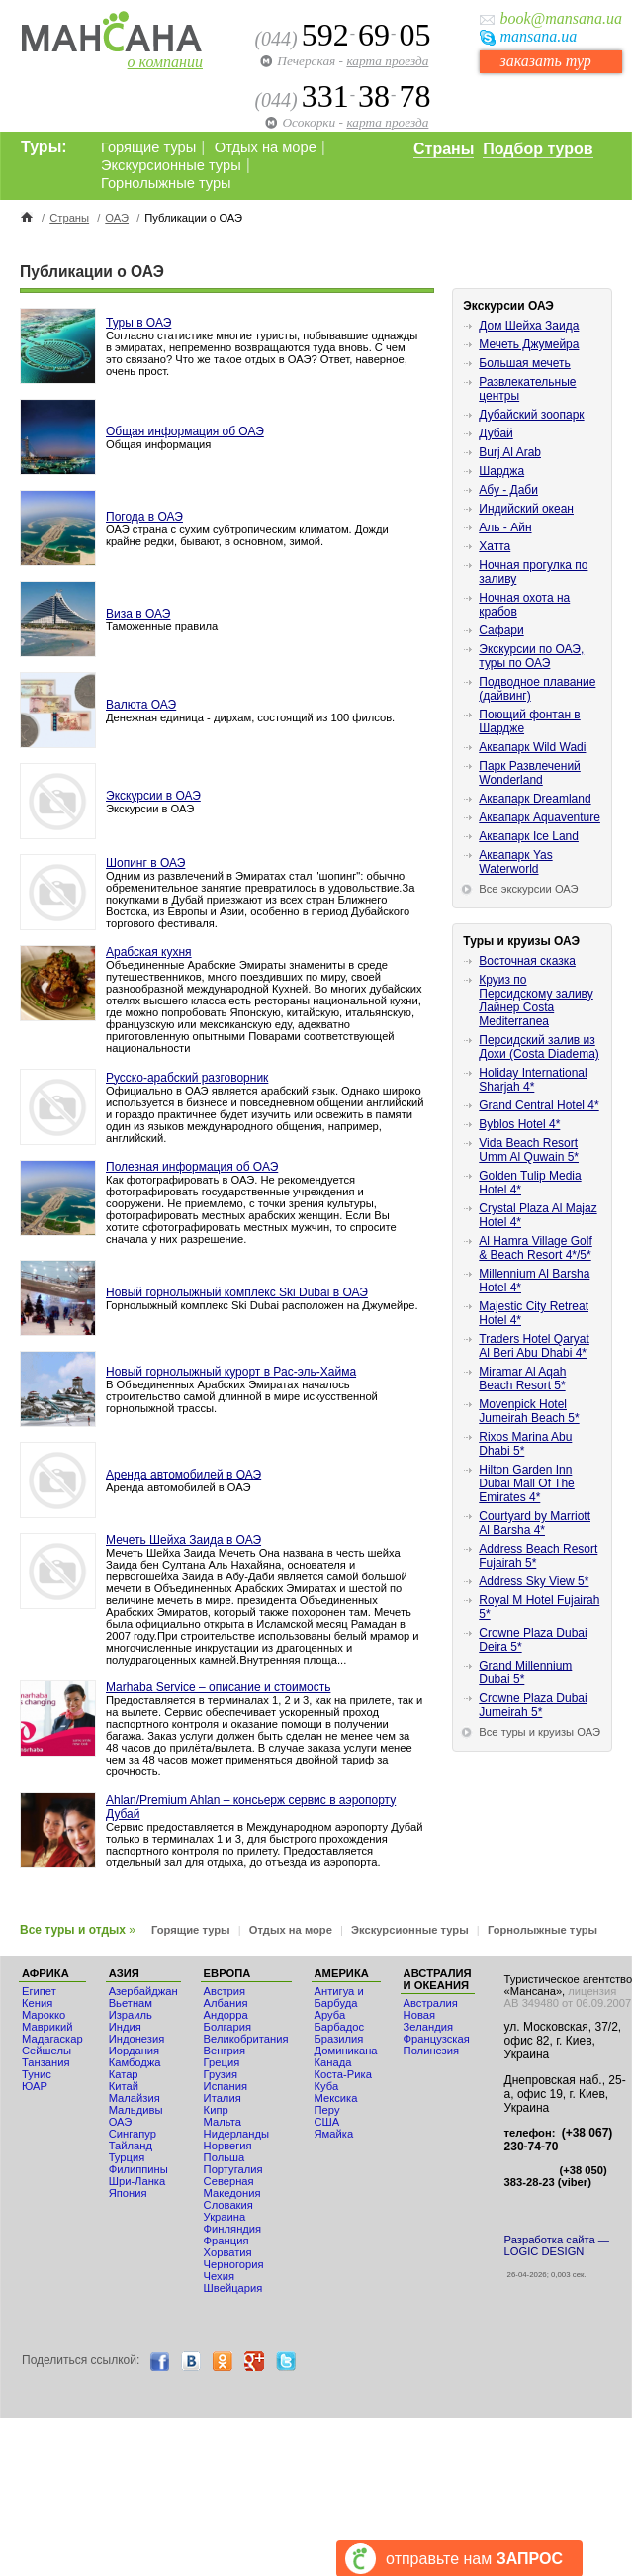 This screenshot has width=632, height=2576. I want to click on Marhaba Service – описание и стоимость, so click(218, 1687).